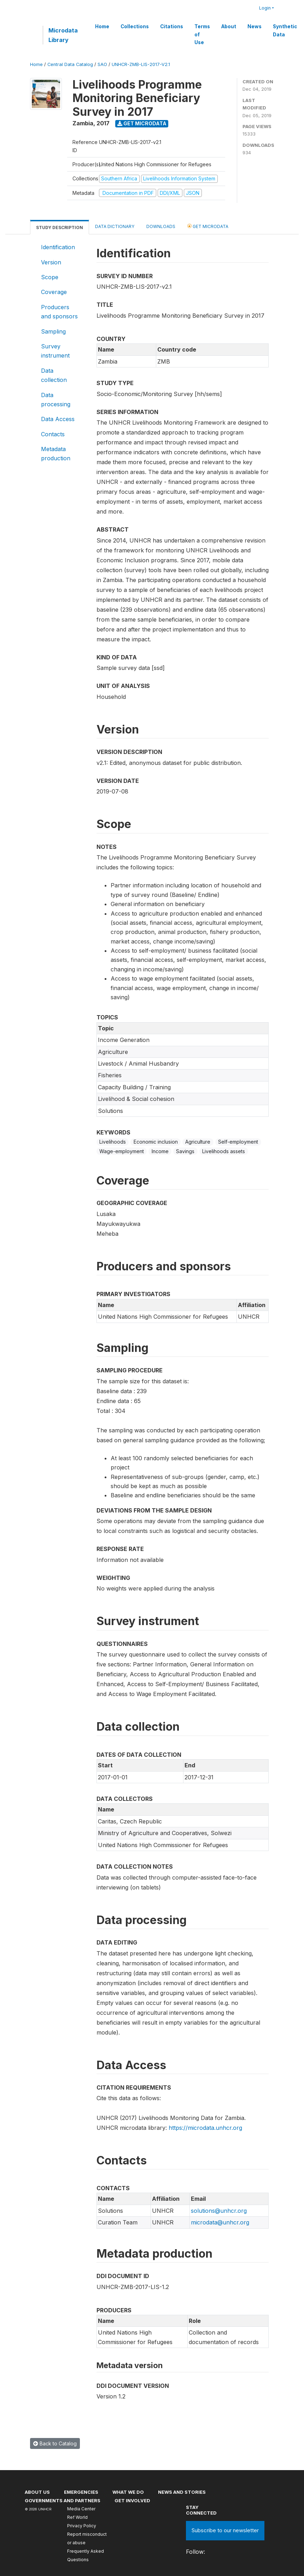 The width and height of the screenshot is (304, 2576). Describe the element at coordinates (81, 2492) in the screenshot. I see `Emergencies` at that location.